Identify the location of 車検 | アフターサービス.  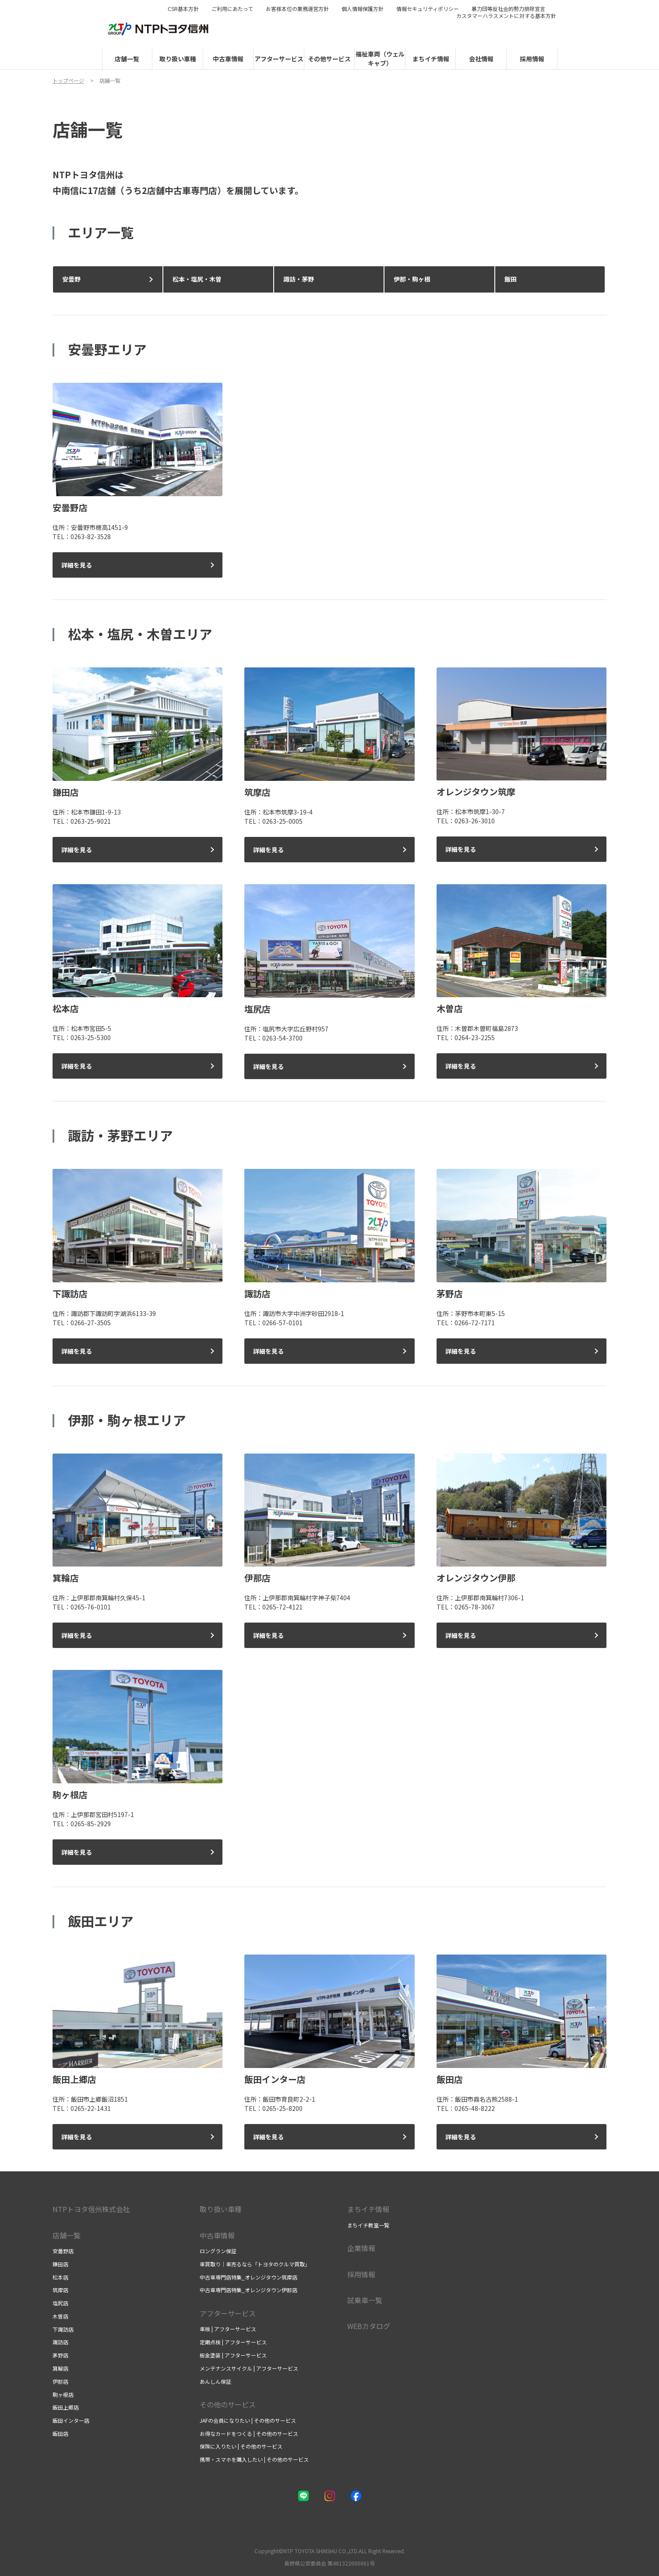
(228, 2329).